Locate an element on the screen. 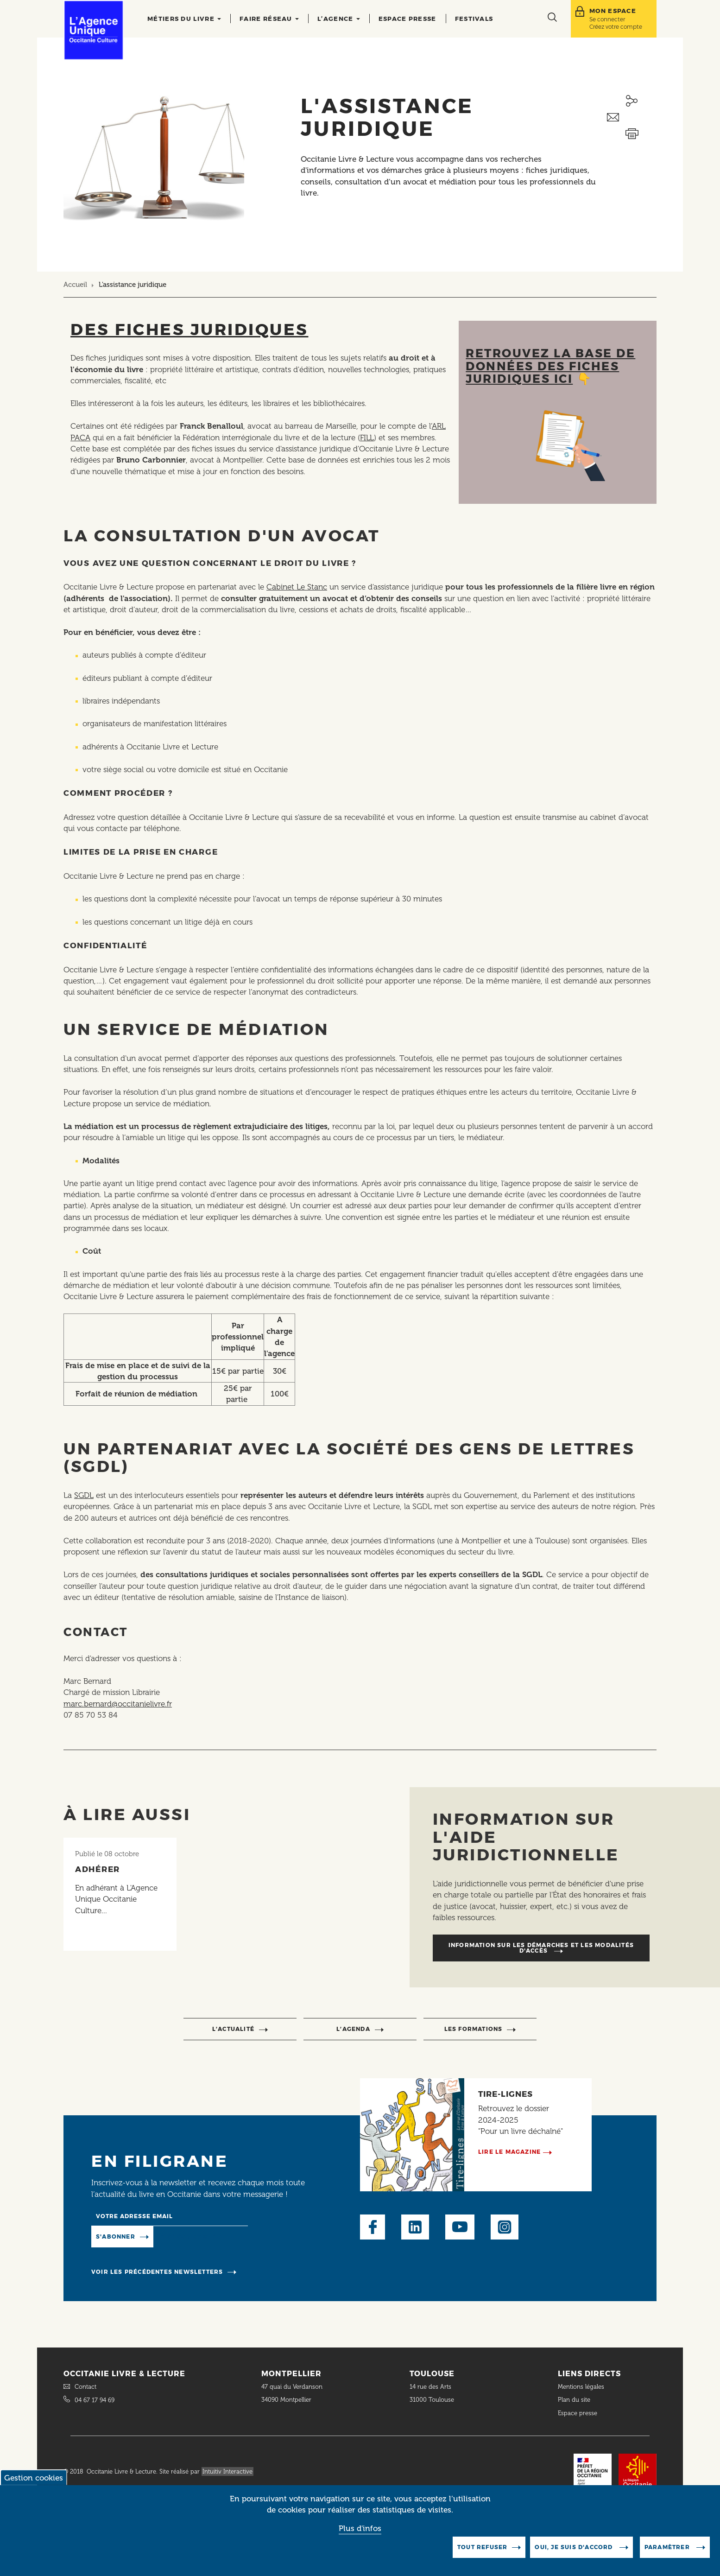  Facebook is located at coordinates (372, 2227).